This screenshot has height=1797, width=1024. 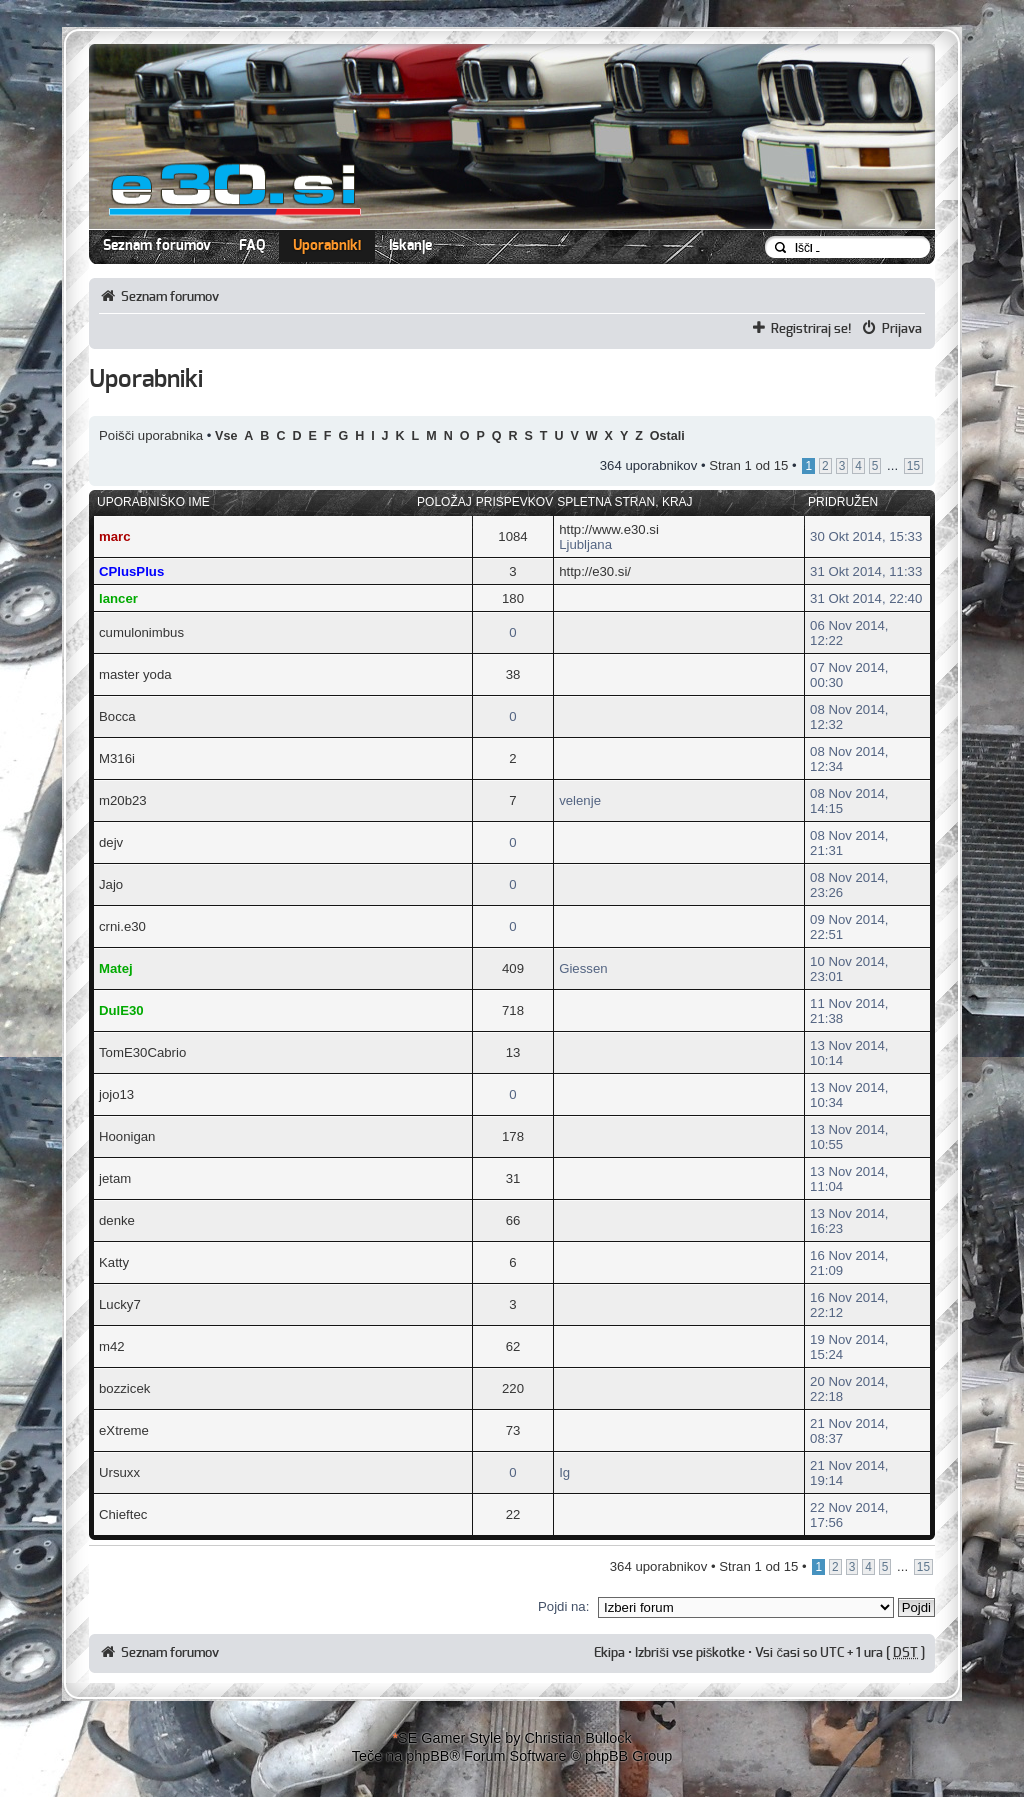 I want to click on Chieftec, so click(x=123, y=1514).